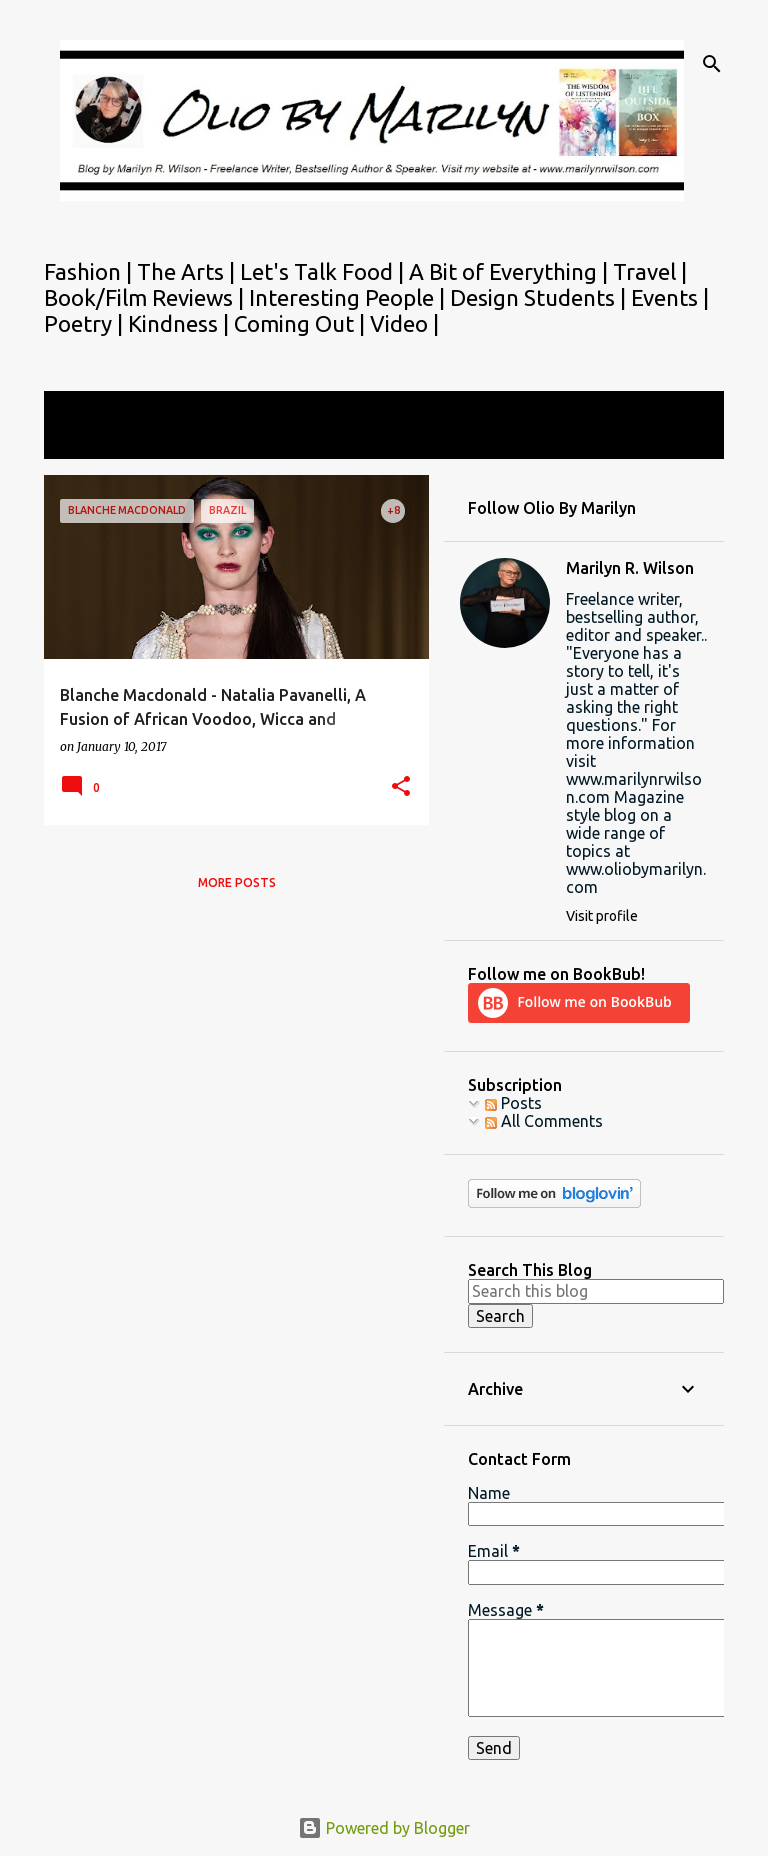  I want to click on [Search this blog], so click(596, 1291).